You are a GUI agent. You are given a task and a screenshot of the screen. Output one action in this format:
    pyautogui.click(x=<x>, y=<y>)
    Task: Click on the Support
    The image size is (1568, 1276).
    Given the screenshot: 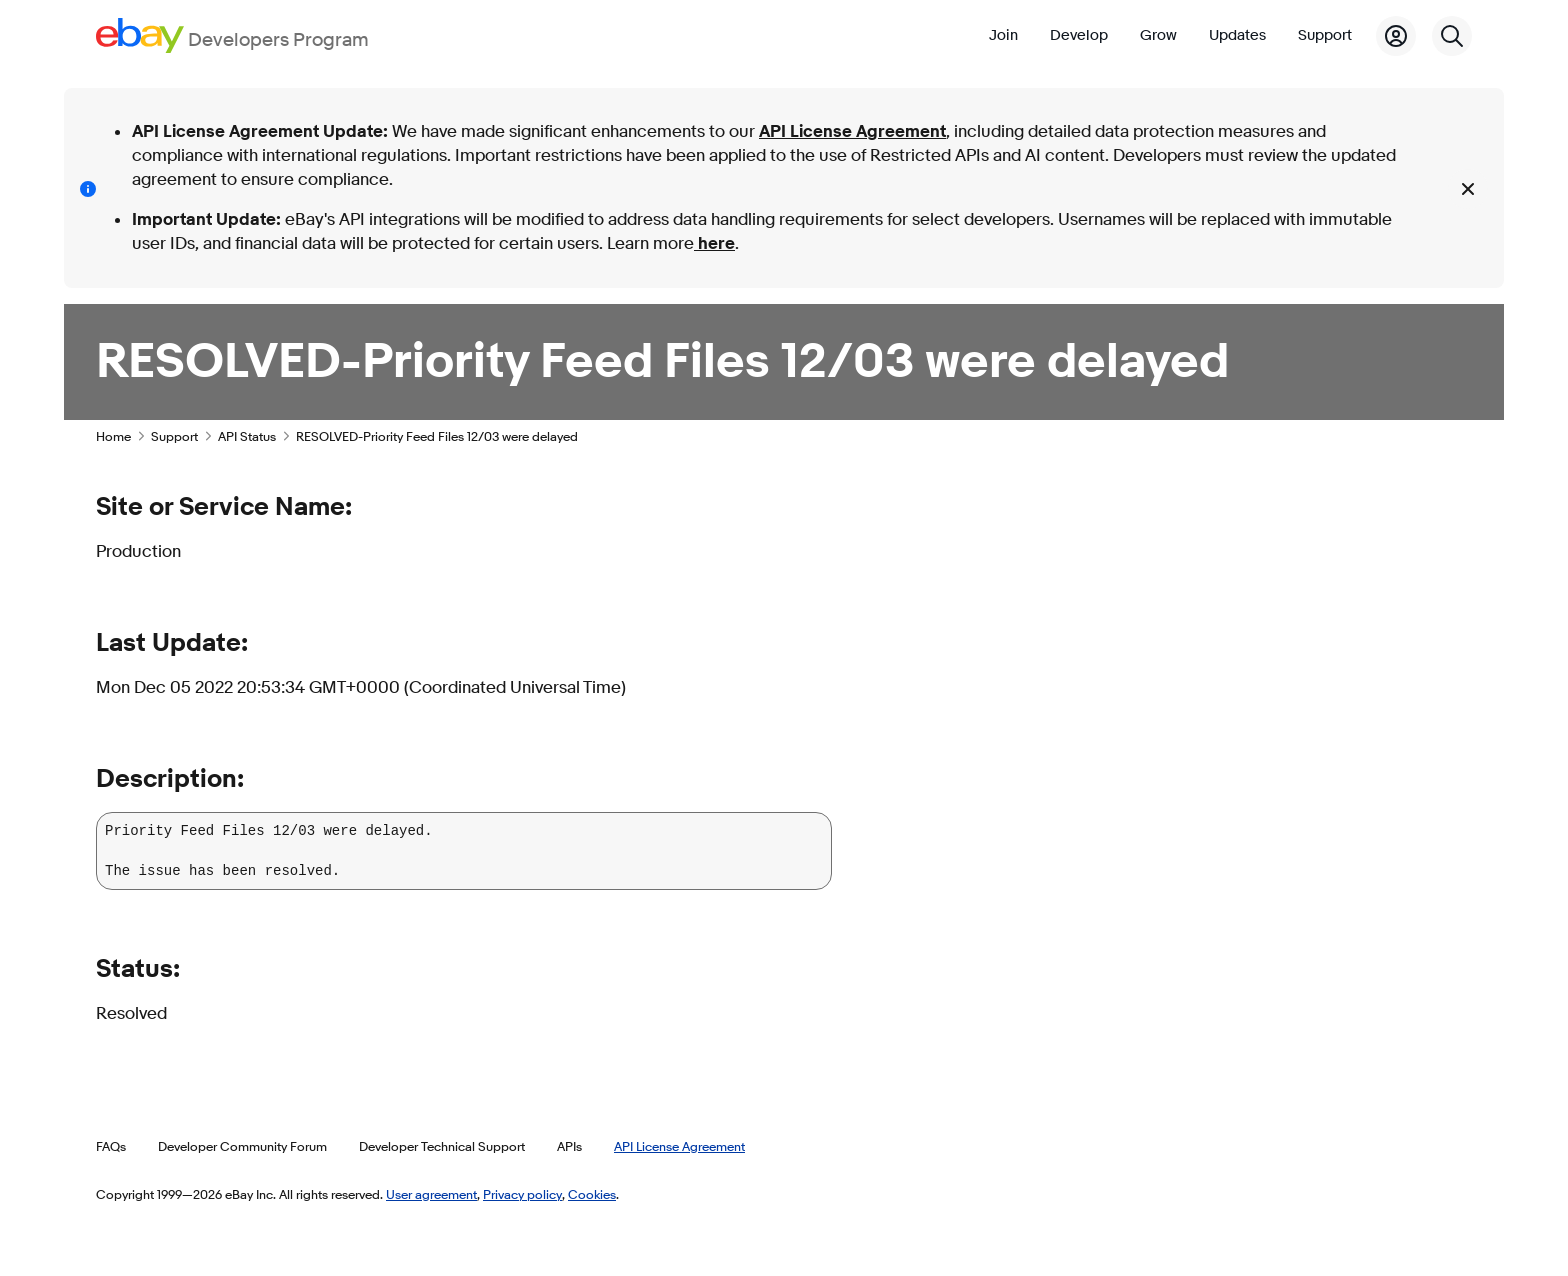 What is the action you would take?
    pyautogui.click(x=1325, y=35)
    